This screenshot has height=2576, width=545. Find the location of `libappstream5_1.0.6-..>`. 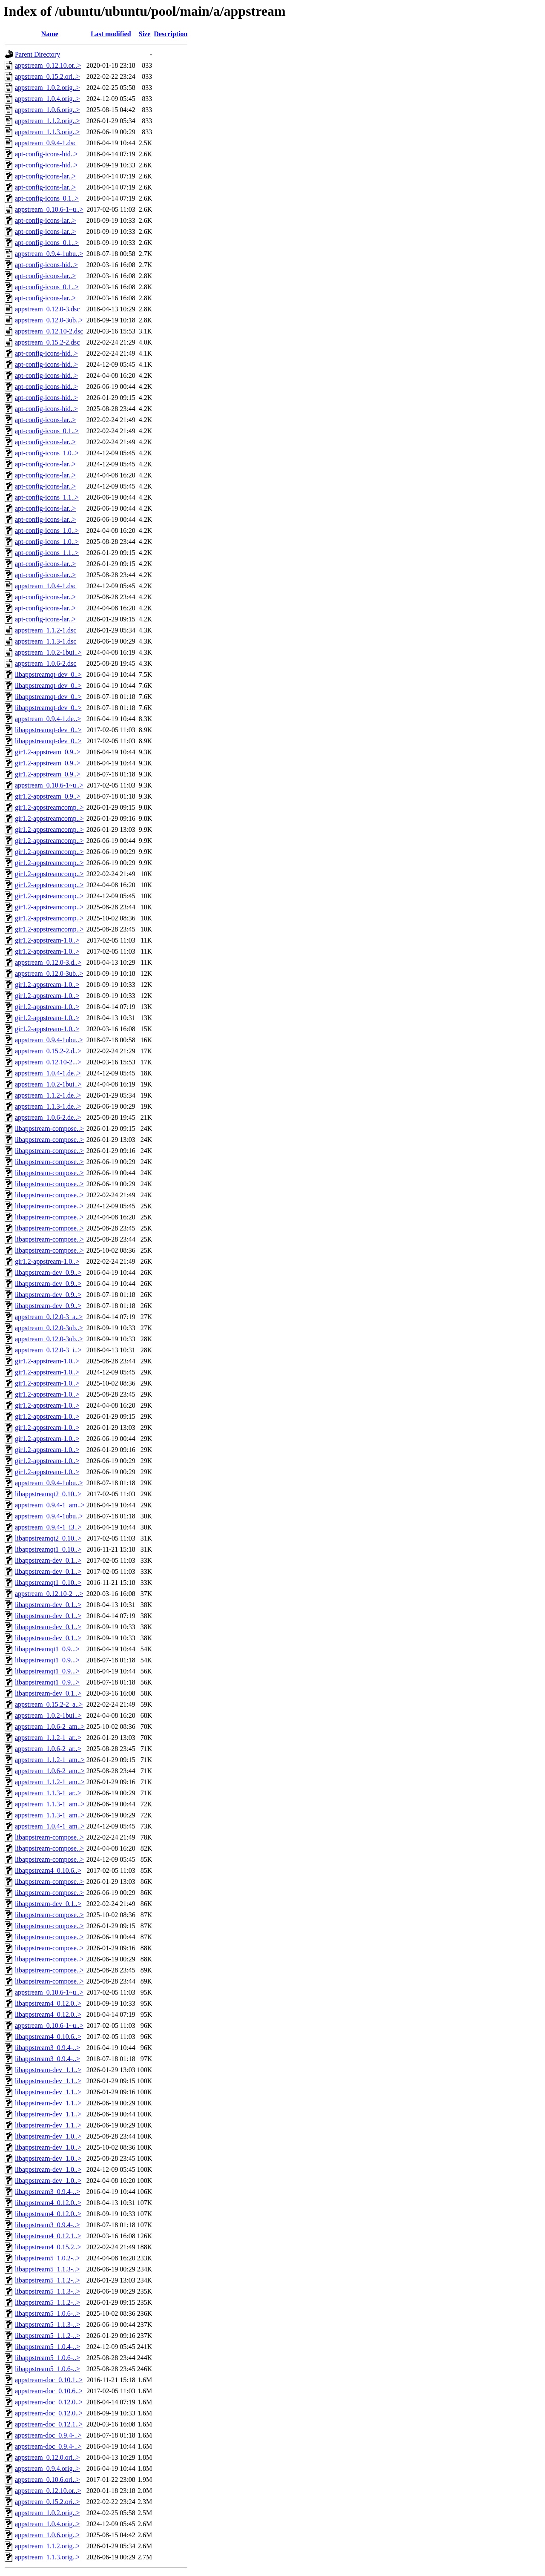

libappstream5_1.0.6-..> is located at coordinates (47, 2313).